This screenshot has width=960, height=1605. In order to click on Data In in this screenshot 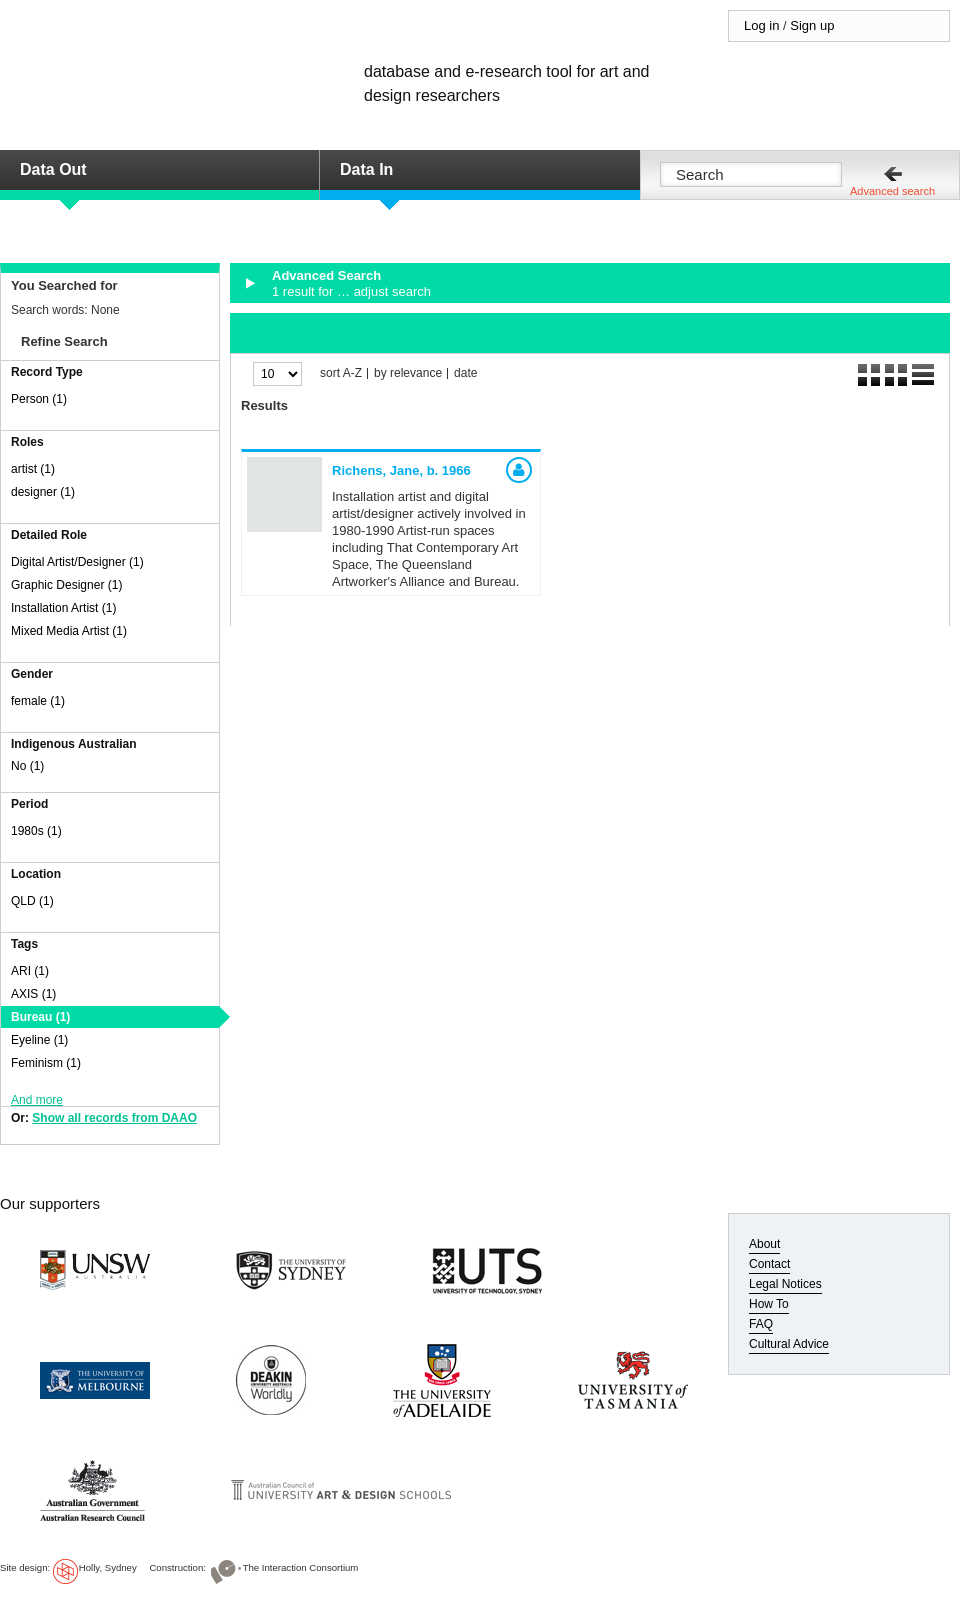, I will do `click(366, 169)`.